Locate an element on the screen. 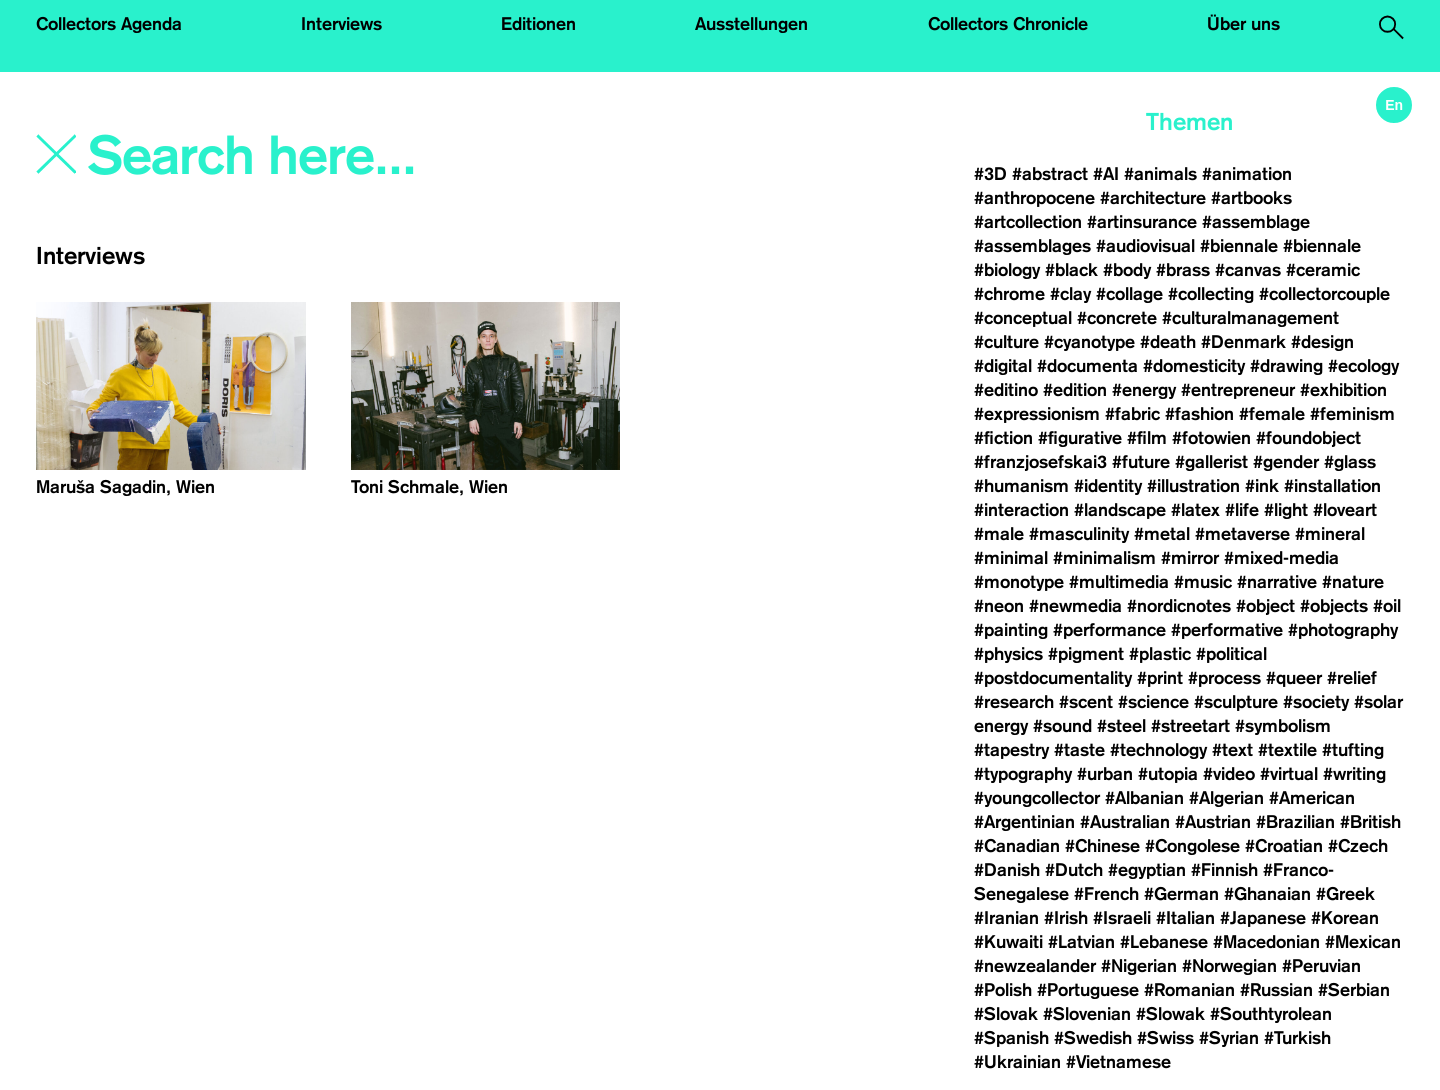 The height and width of the screenshot is (1090, 1440). #process is located at coordinates (1224, 678).